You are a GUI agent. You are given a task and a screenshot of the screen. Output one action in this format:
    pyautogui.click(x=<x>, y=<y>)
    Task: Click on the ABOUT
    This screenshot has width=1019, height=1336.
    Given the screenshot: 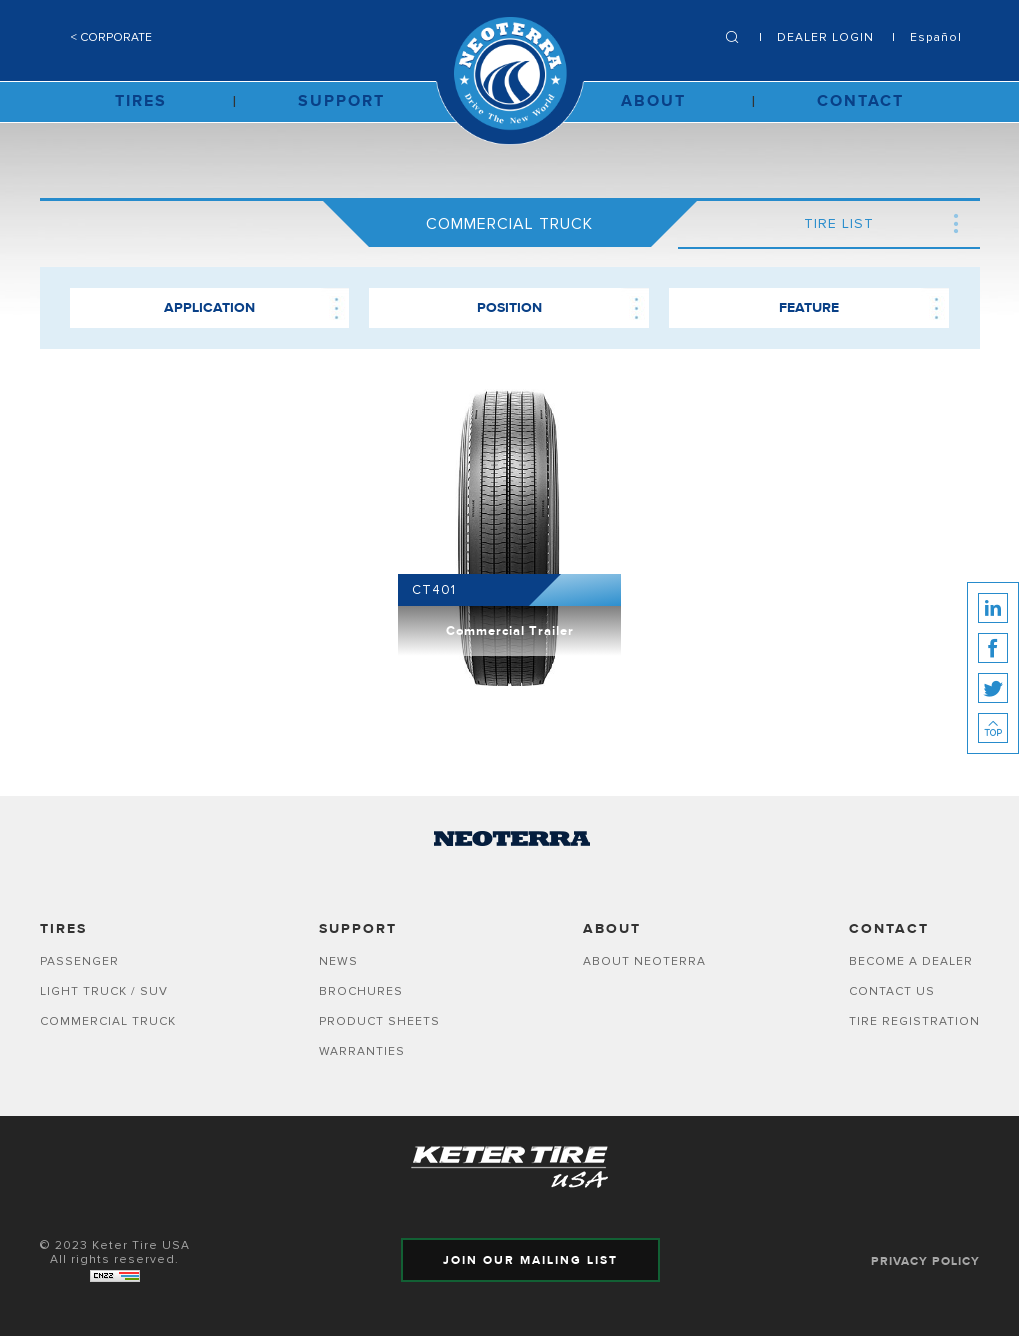 What is the action you would take?
    pyautogui.click(x=653, y=101)
    